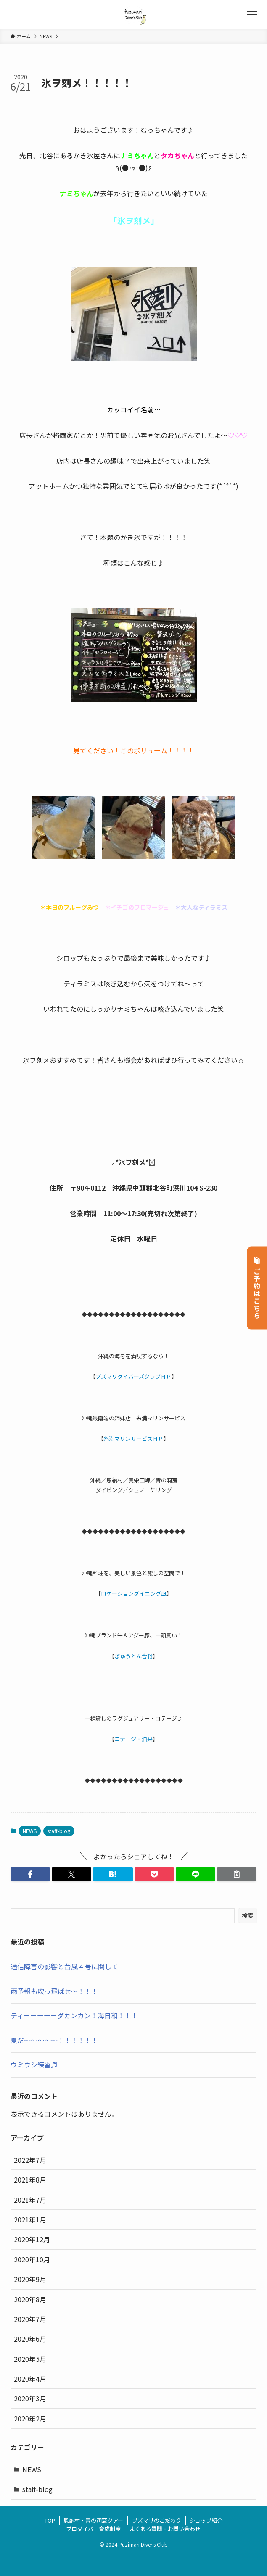 The height and width of the screenshot is (2576, 267). What do you see at coordinates (30, 1874) in the screenshot?
I see `[button]` at bounding box center [30, 1874].